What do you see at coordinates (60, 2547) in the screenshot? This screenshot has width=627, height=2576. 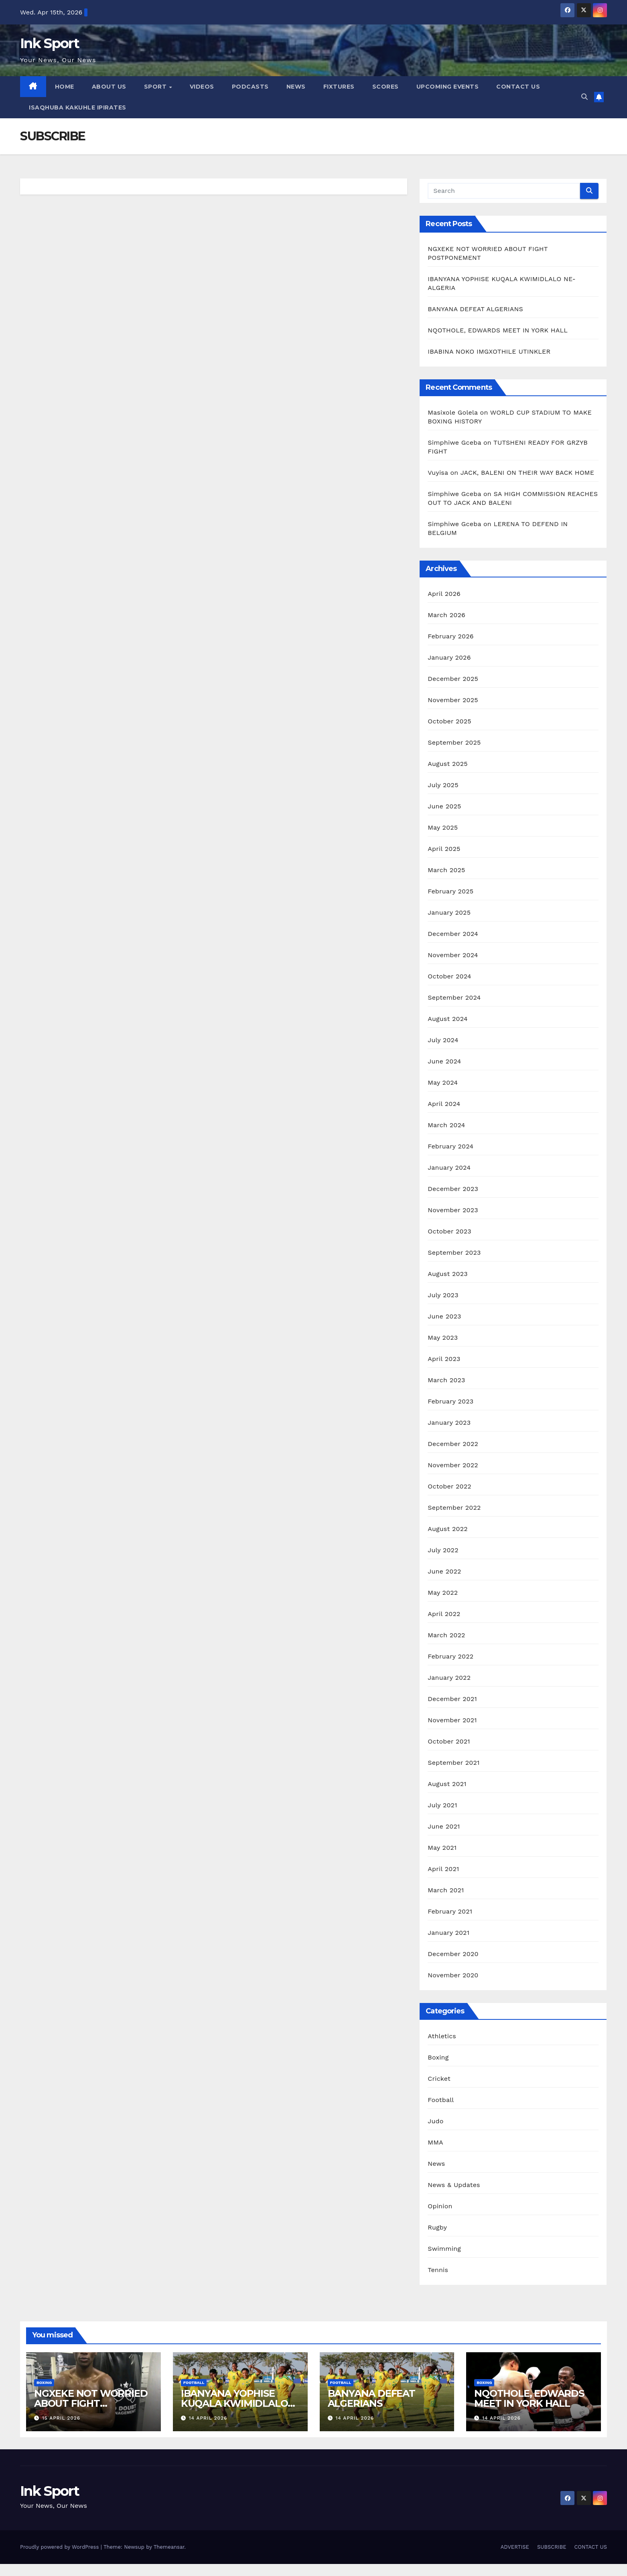 I see `Proudly powered by WordPress` at bounding box center [60, 2547].